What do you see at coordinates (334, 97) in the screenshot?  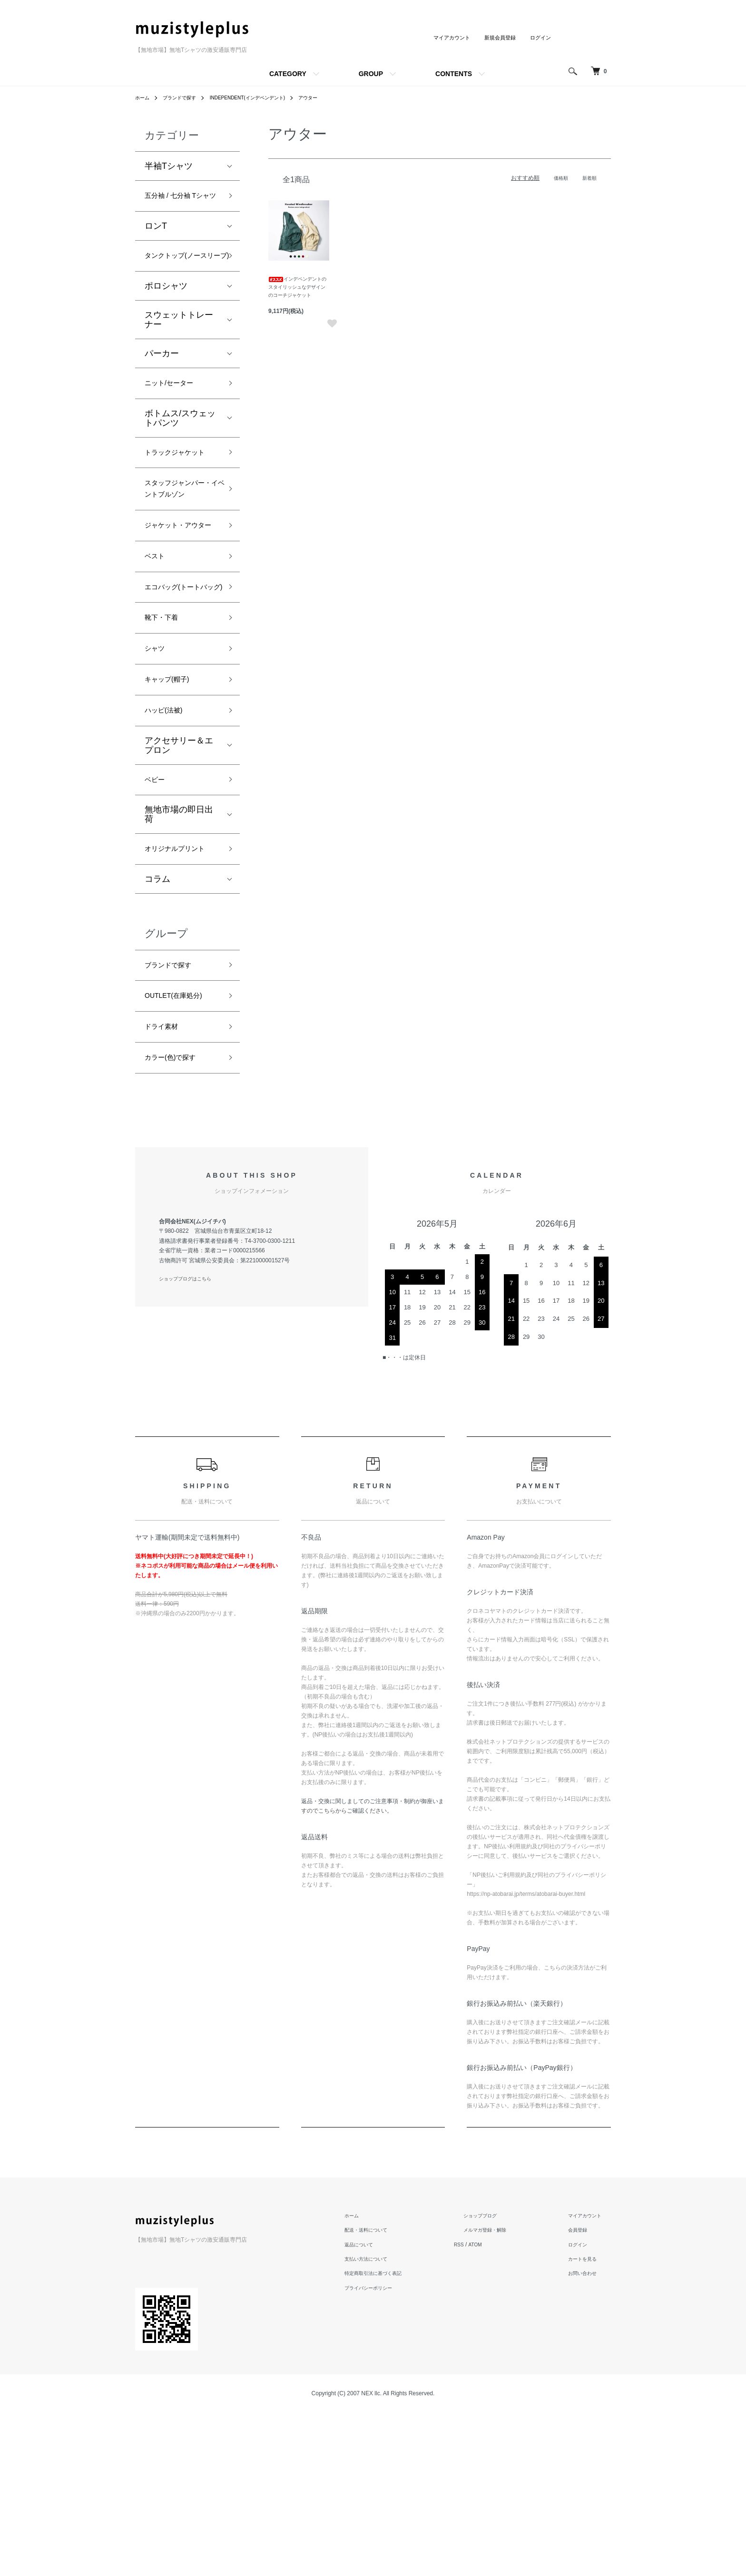 I see `アウター` at bounding box center [334, 97].